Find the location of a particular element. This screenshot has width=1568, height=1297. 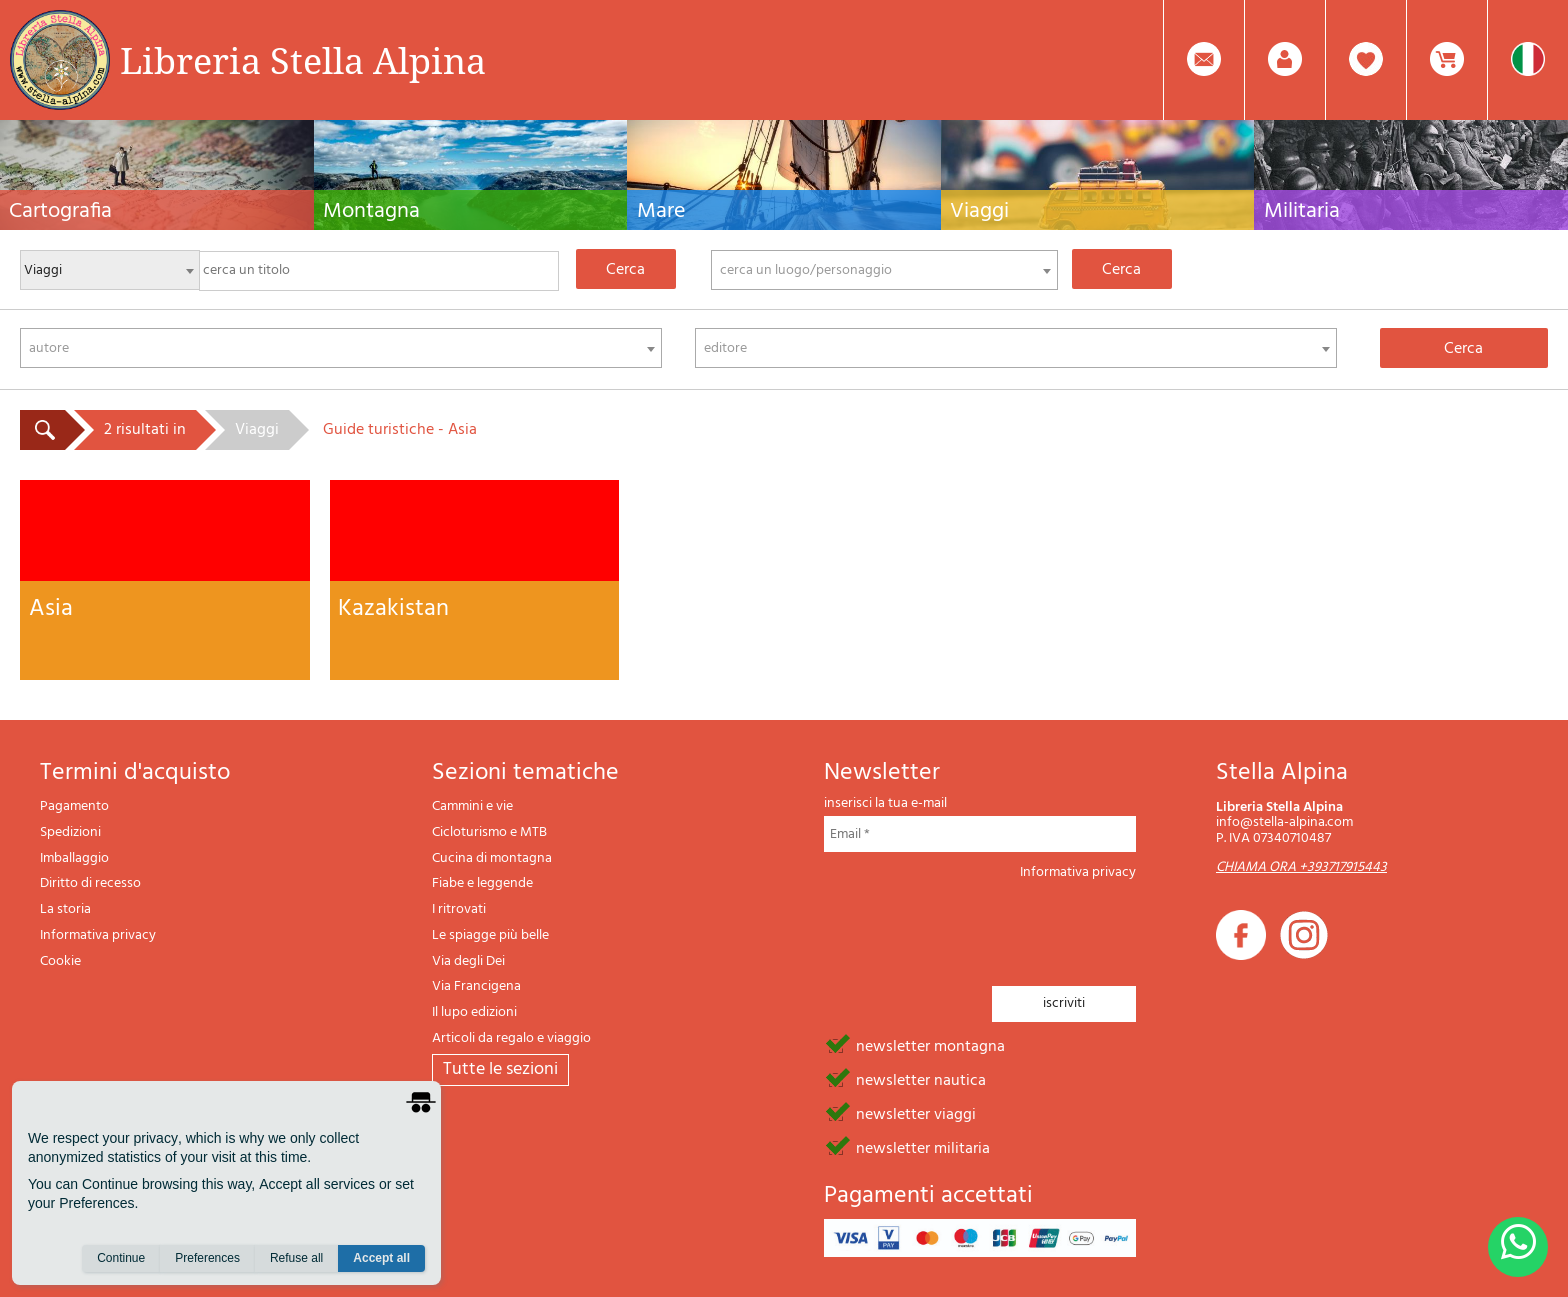

Preferences is located at coordinates (207, 1258).